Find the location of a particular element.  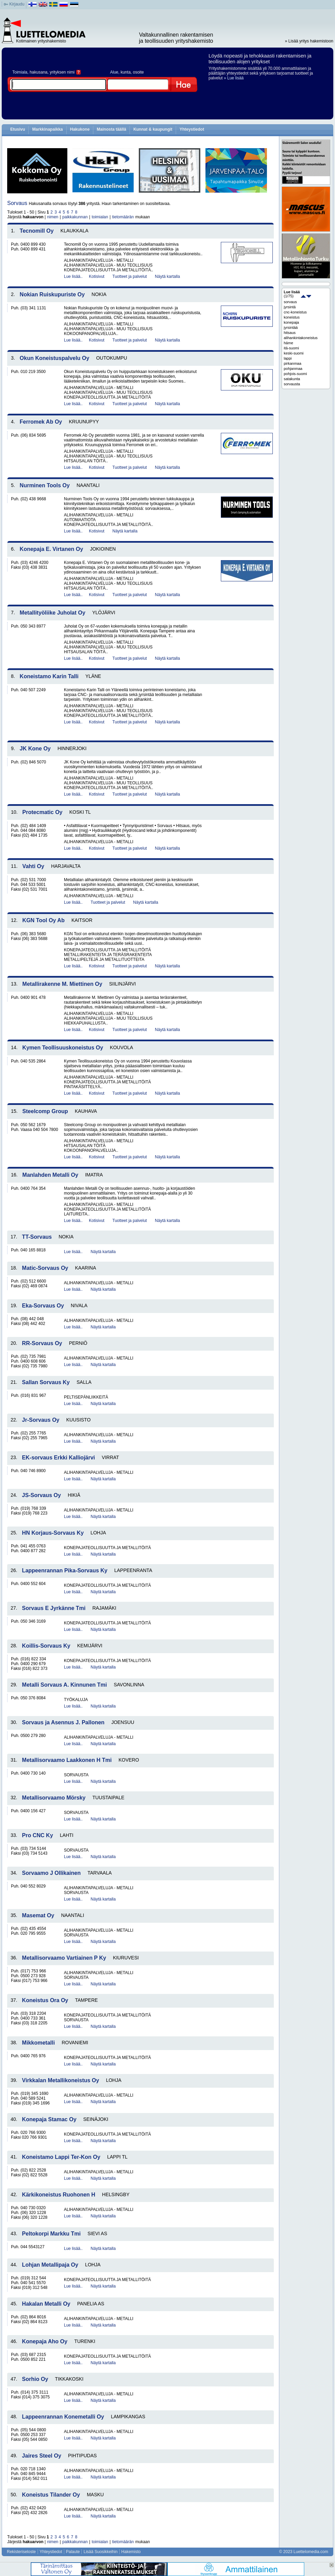

Manlahden Metalli Oy is located at coordinates (50, 1175).